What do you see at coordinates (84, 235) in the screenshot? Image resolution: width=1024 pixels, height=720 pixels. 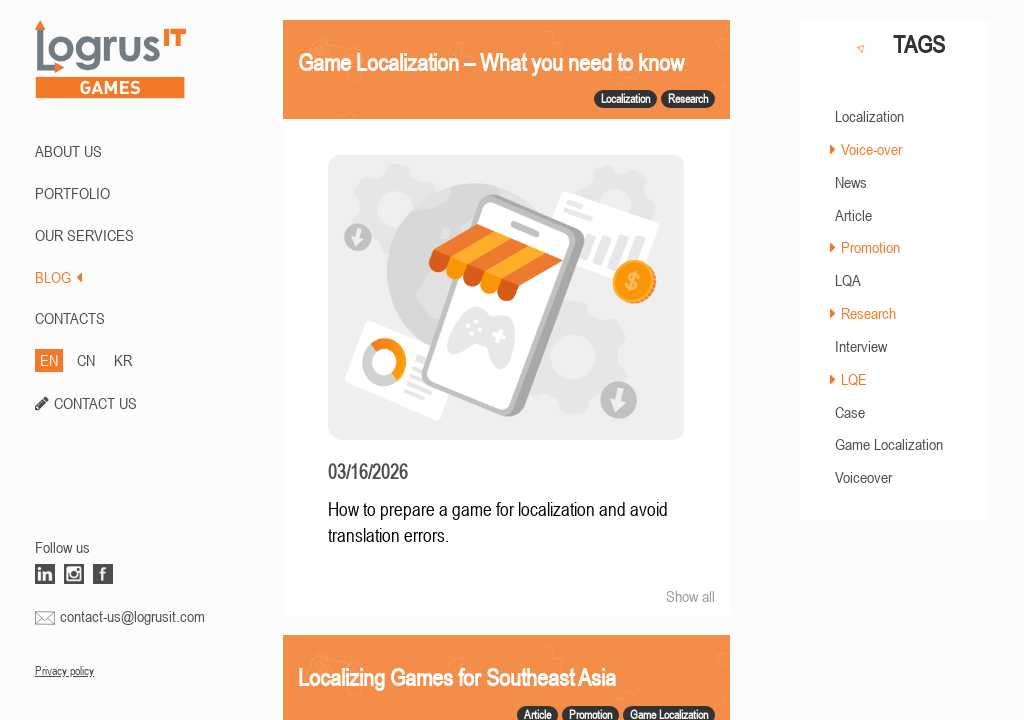 I see `Our Services` at bounding box center [84, 235].